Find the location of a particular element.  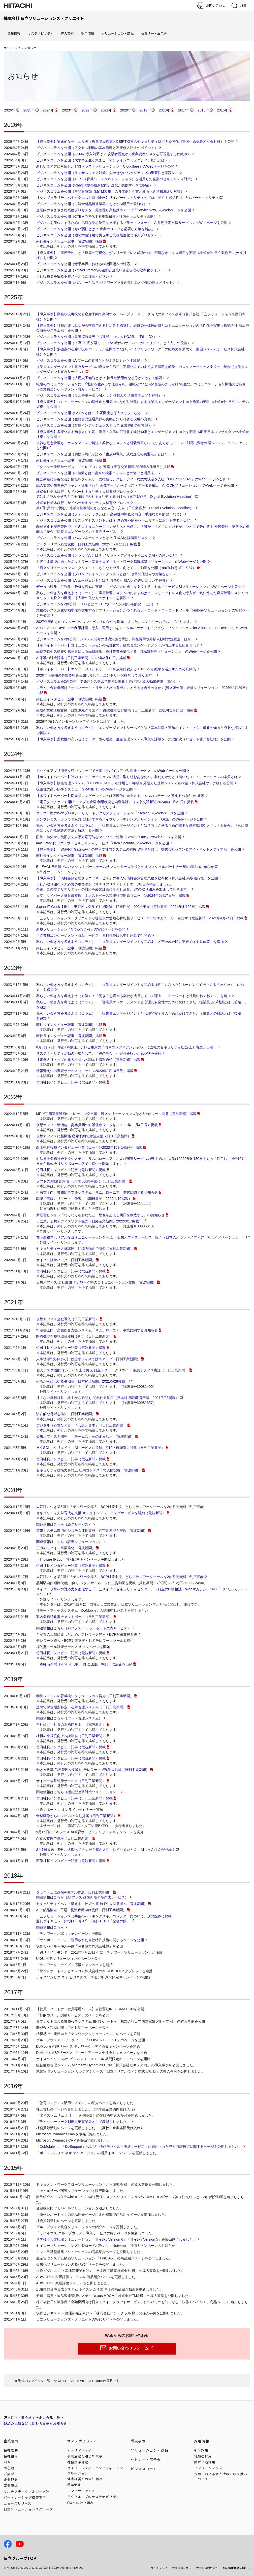

マテリアリティ is located at coordinates (79, 2450).